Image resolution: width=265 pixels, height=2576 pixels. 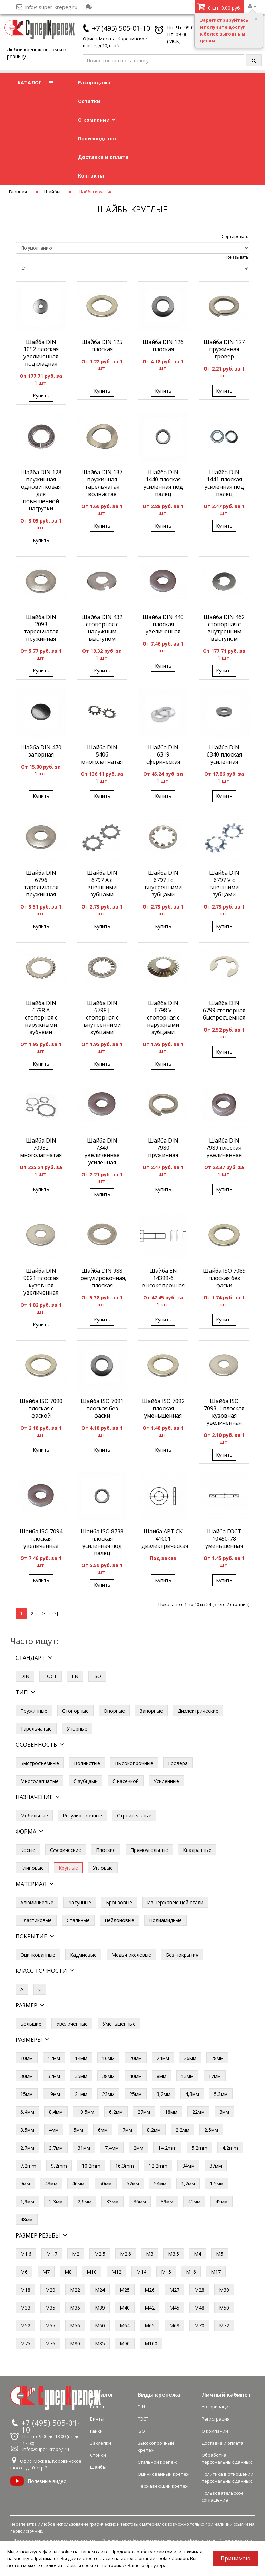 What do you see at coordinates (24, 1676) in the screenshot?
I see `DIN` at bounding box center [24, 1676].